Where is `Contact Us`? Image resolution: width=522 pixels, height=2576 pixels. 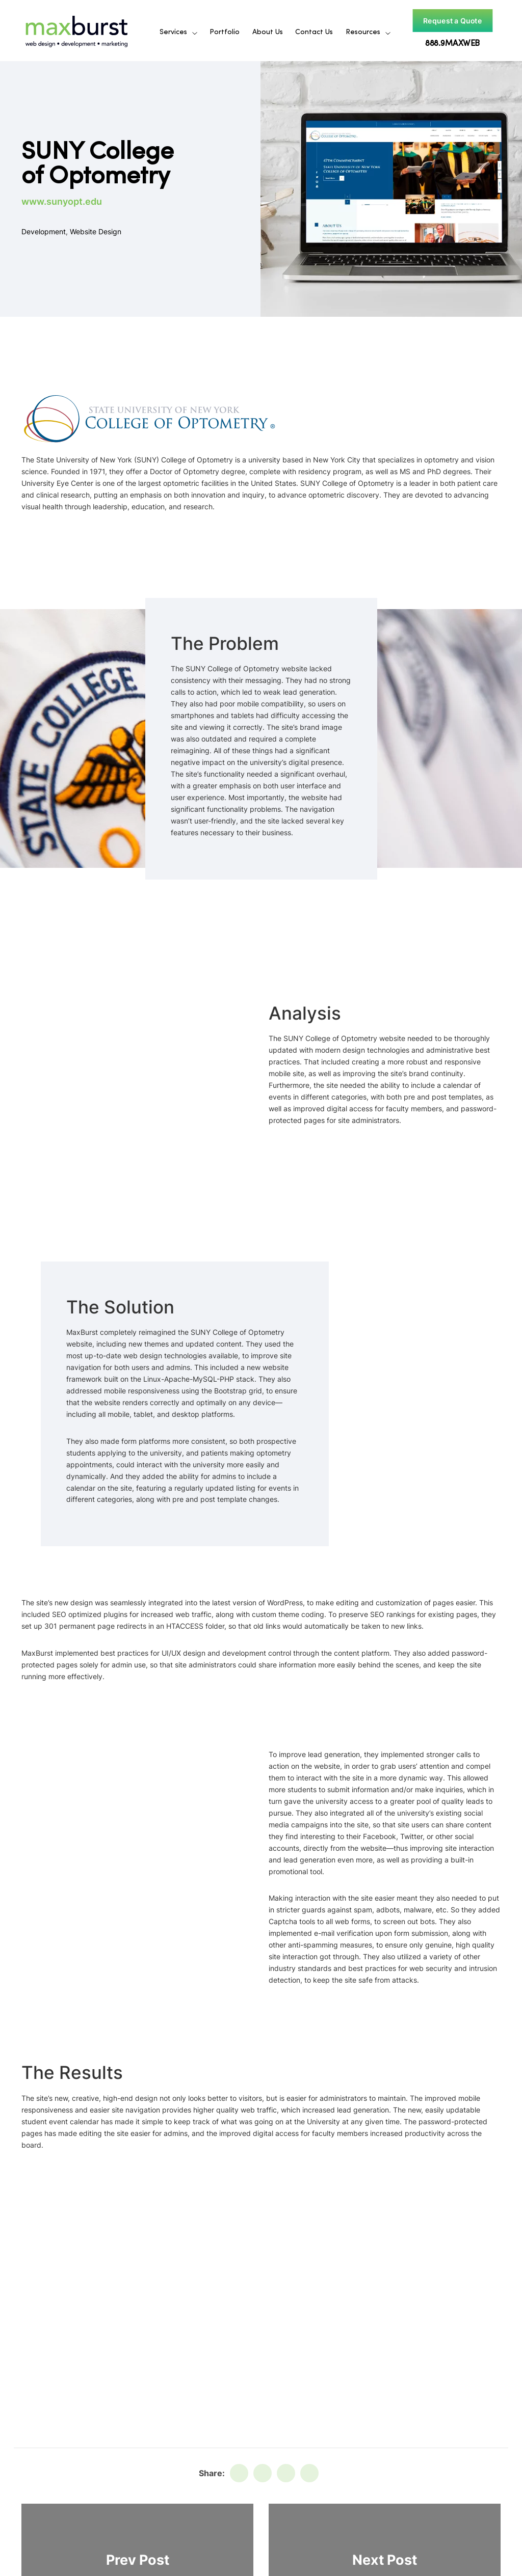 Contact Us is located at coordinates (314, 32).